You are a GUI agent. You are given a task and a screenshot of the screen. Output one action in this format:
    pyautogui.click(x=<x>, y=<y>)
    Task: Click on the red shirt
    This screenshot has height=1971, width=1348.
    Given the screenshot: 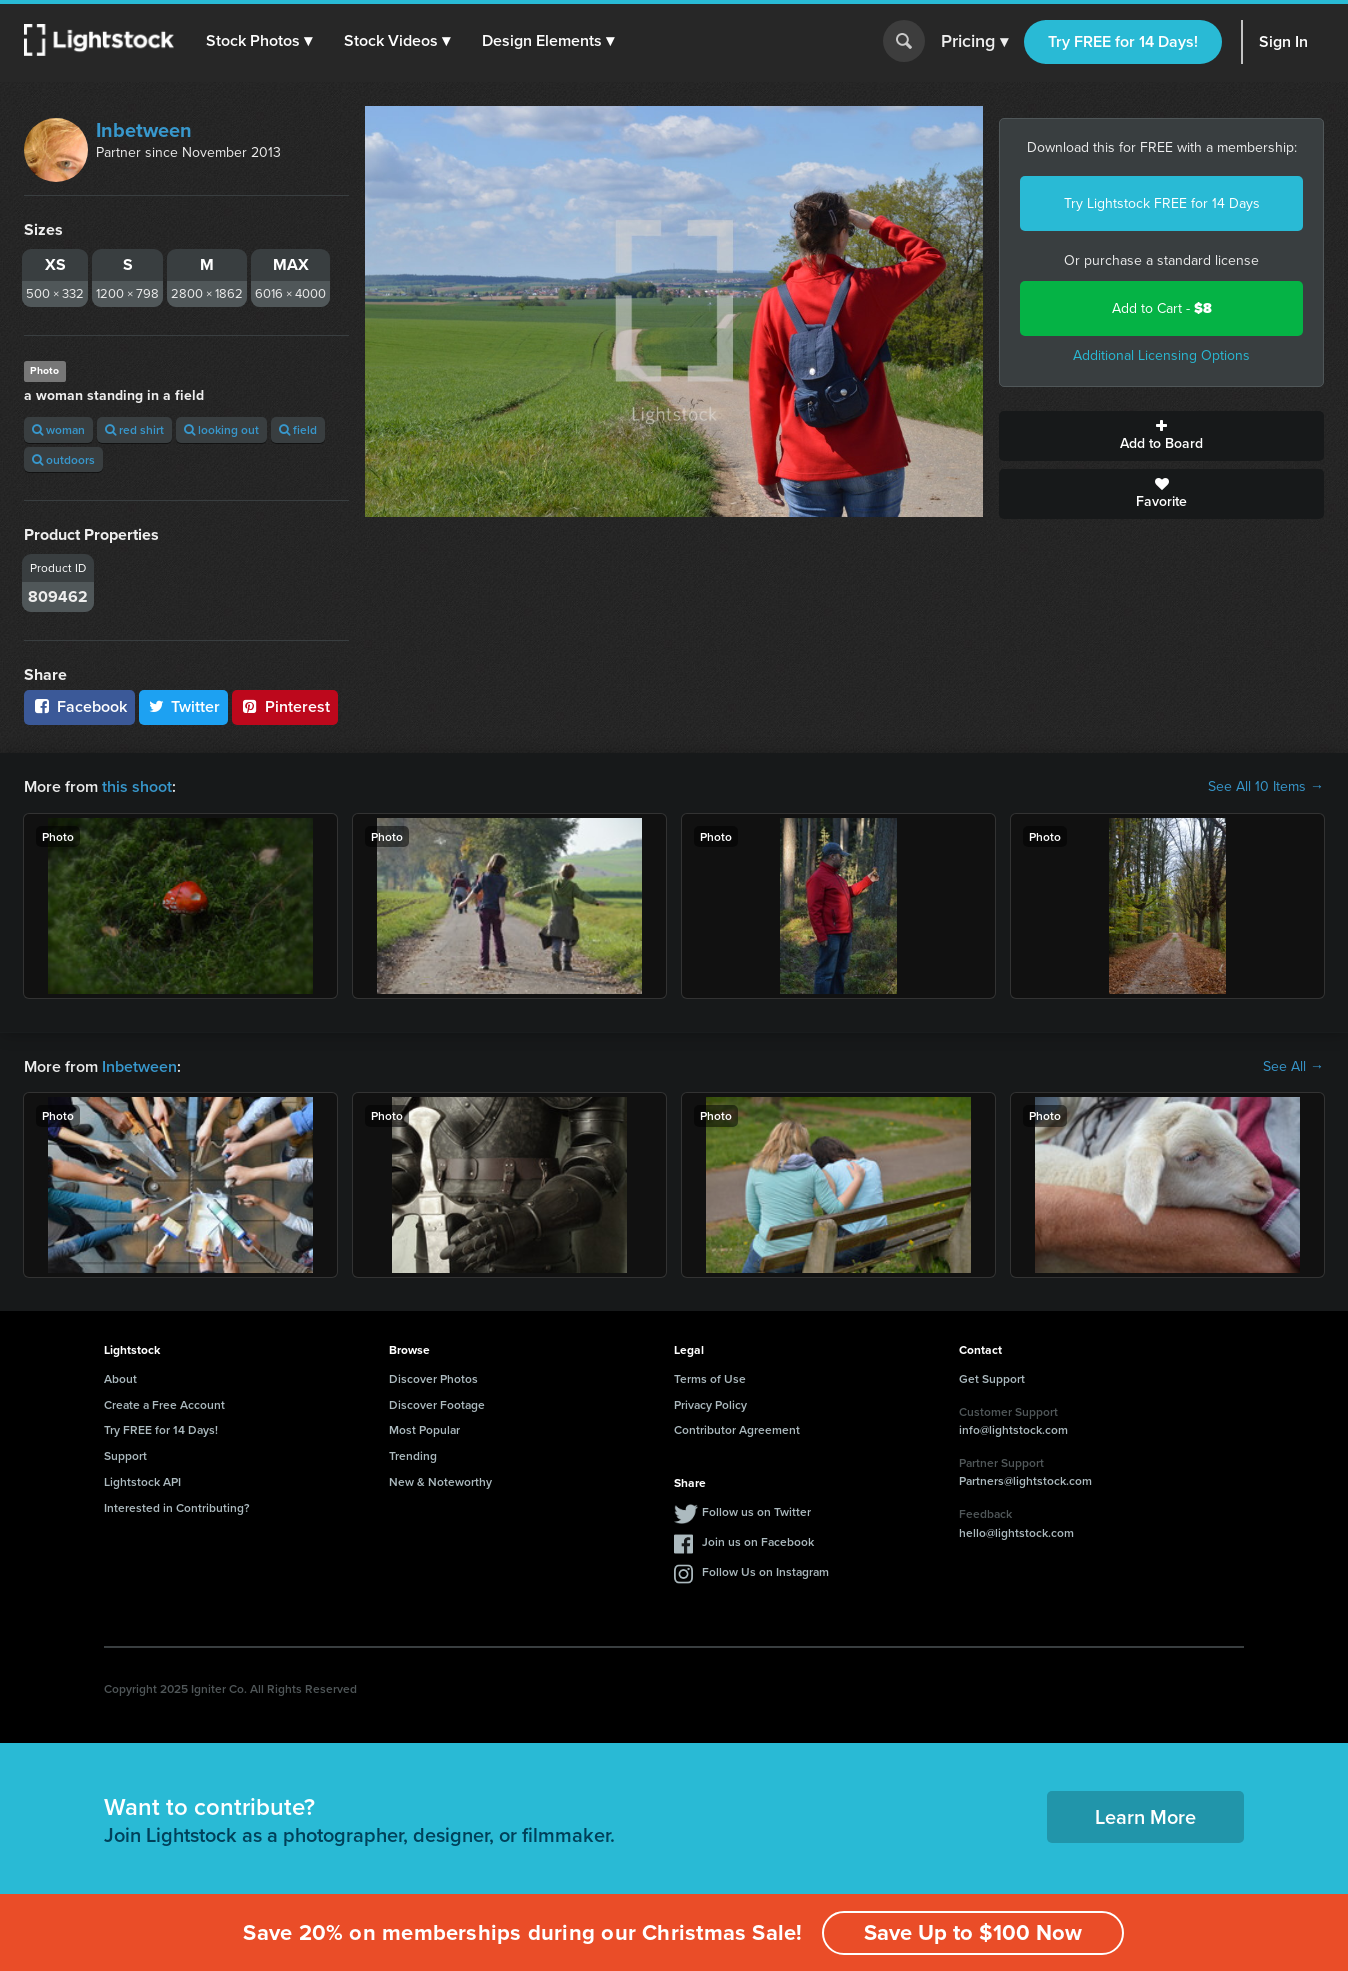 What is the action you would take?
    pyautogui.click(x=134, y=429)
    